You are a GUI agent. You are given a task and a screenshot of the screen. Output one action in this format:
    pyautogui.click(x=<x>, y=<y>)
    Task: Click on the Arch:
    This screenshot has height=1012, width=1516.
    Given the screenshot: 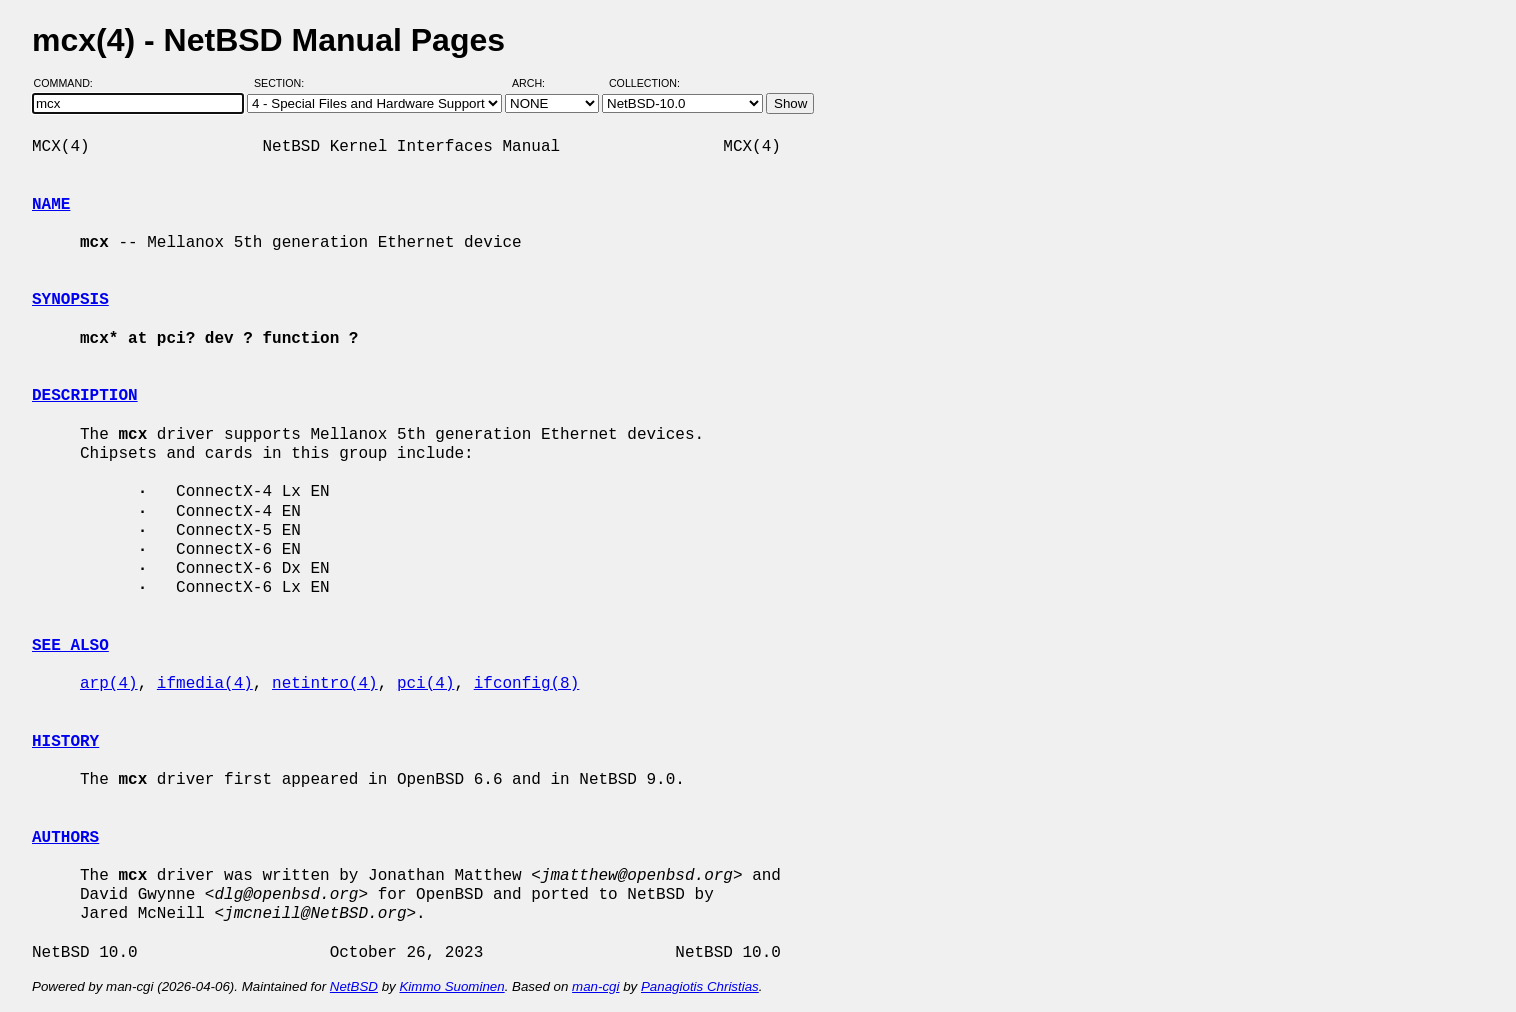 What is the action you would take?
    pyautogui.click(x=537, y=83)
    